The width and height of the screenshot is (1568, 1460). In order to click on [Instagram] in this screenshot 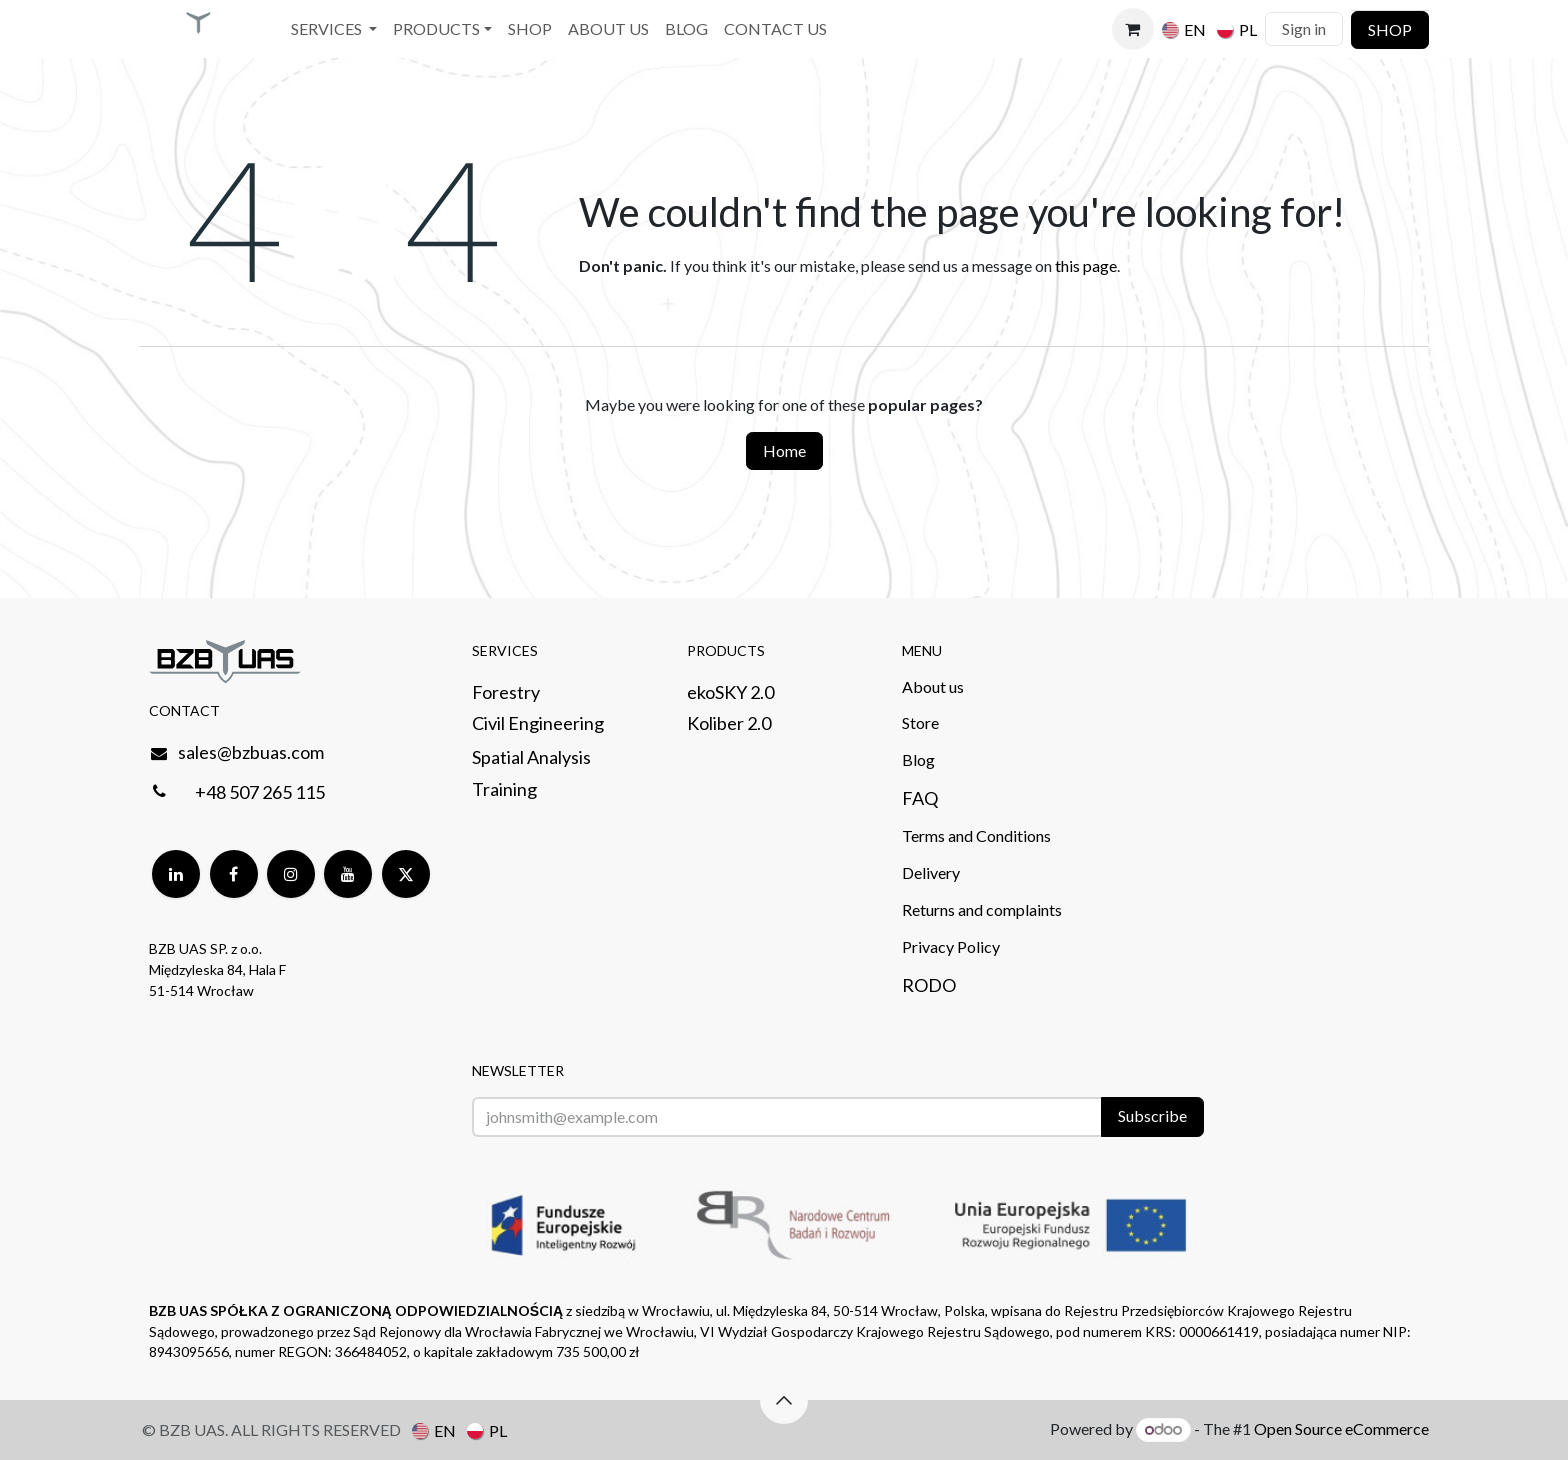, I will do `click(291, 874)`.